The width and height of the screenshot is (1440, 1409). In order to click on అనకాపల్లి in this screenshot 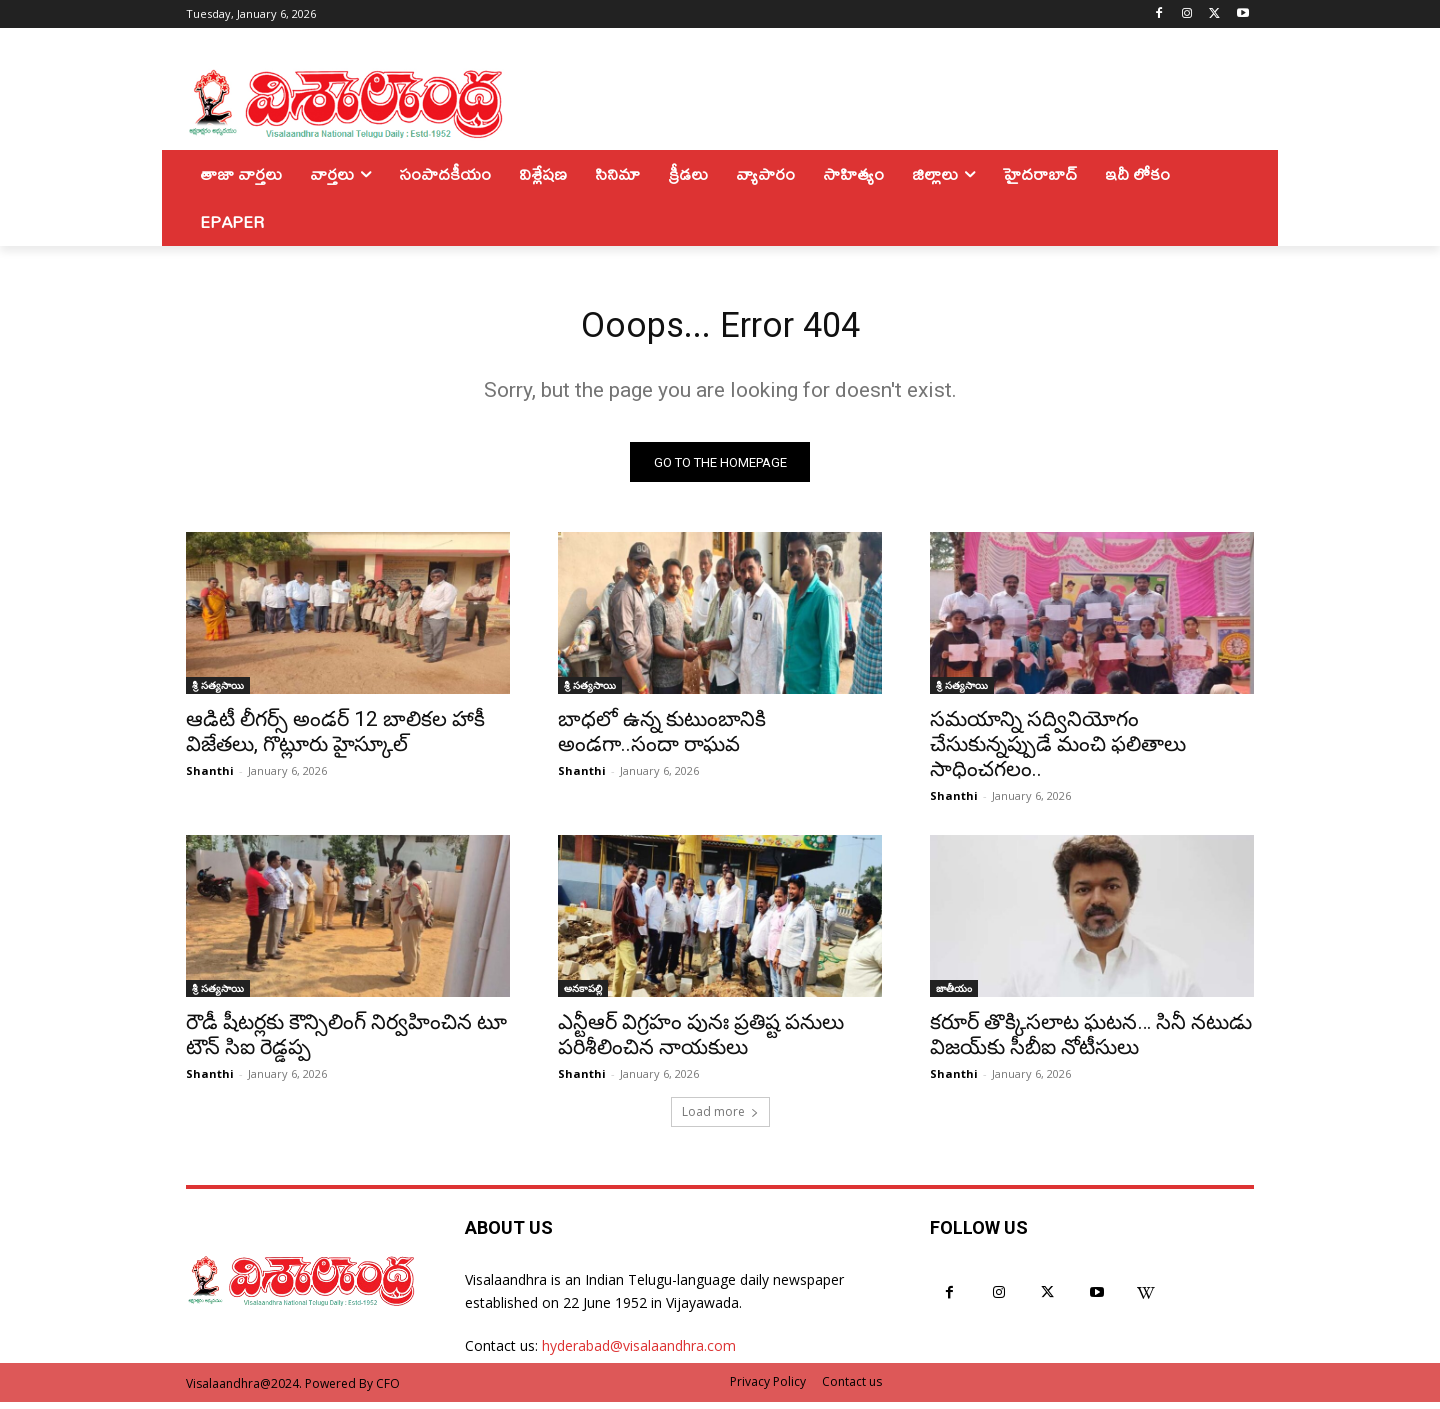, I will do `click(583, 996)`.